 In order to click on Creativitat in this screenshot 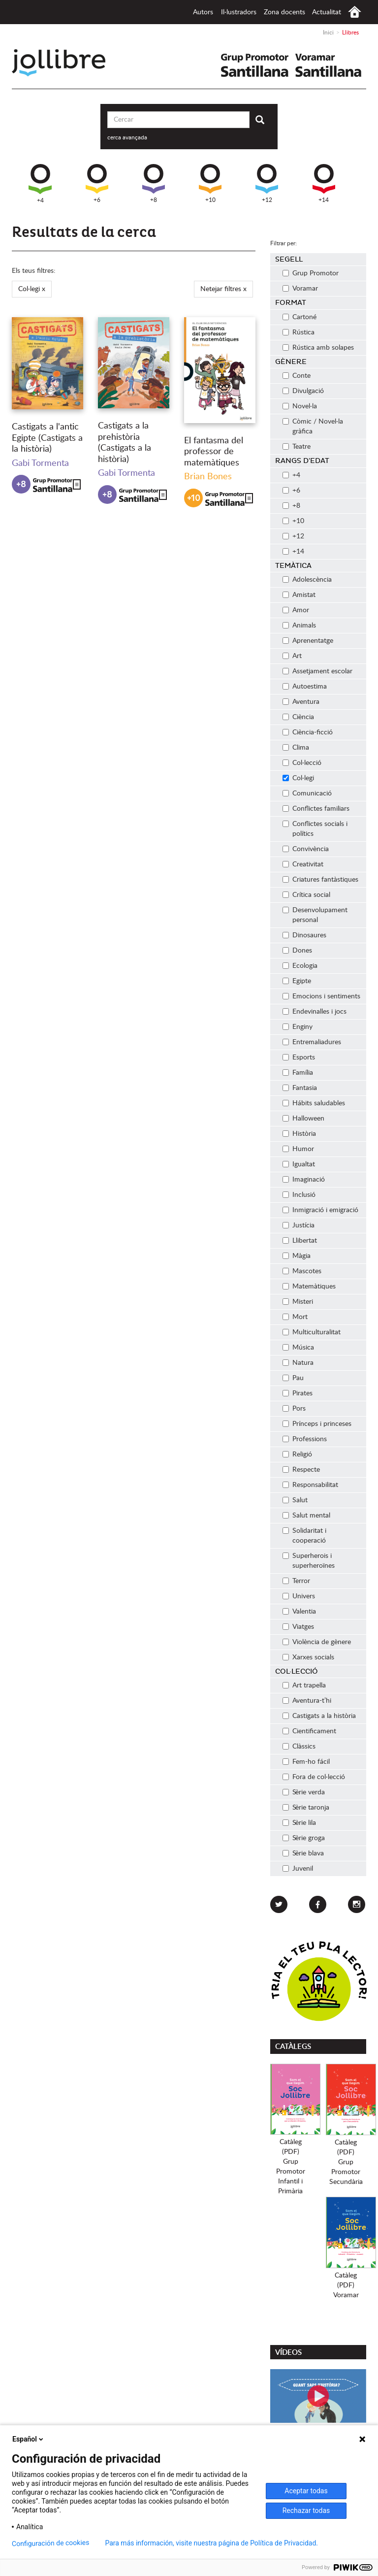, I will do `click(303, 864)`.